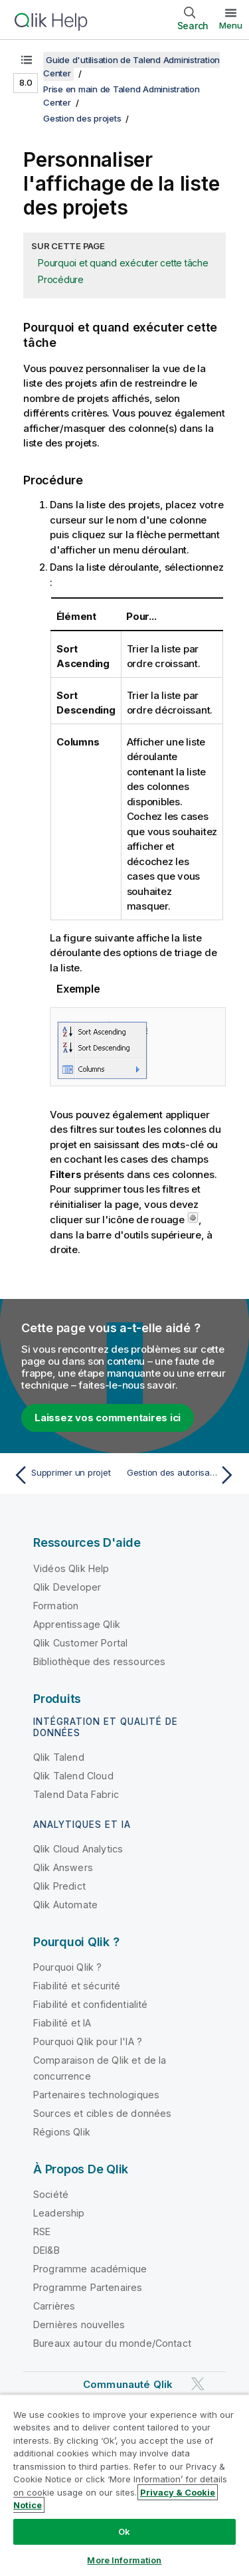 This screenshot has height=2576, width=249. I want to click on Ok, so click(124, 2531).